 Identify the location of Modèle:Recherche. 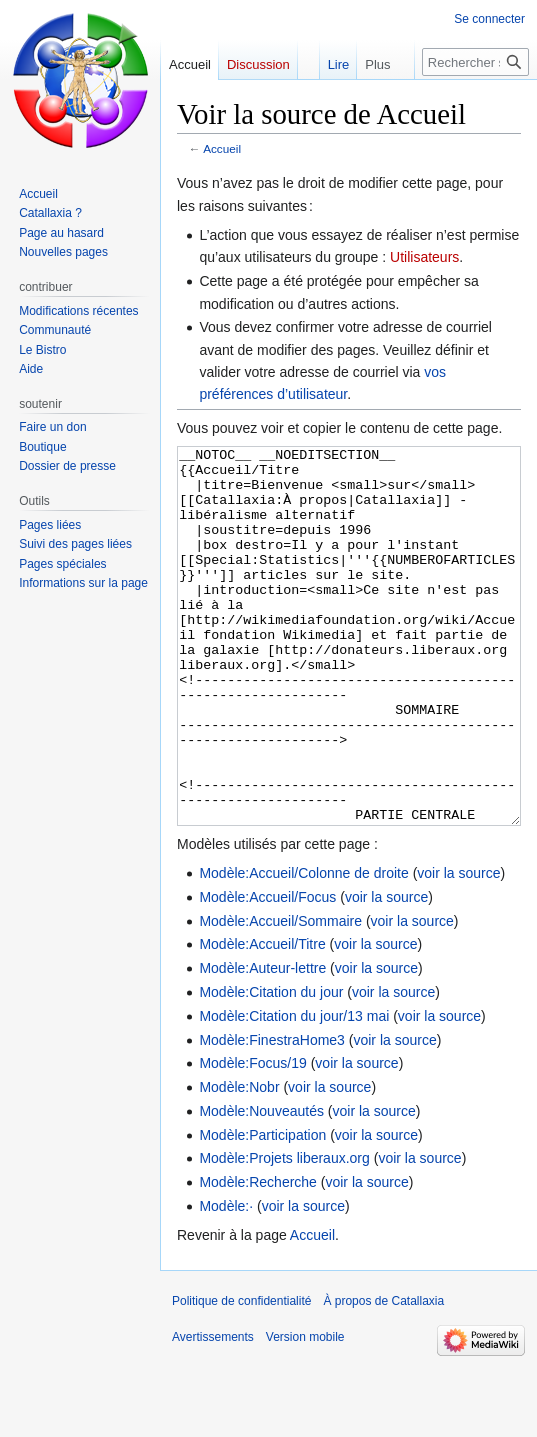
(258, 1257).